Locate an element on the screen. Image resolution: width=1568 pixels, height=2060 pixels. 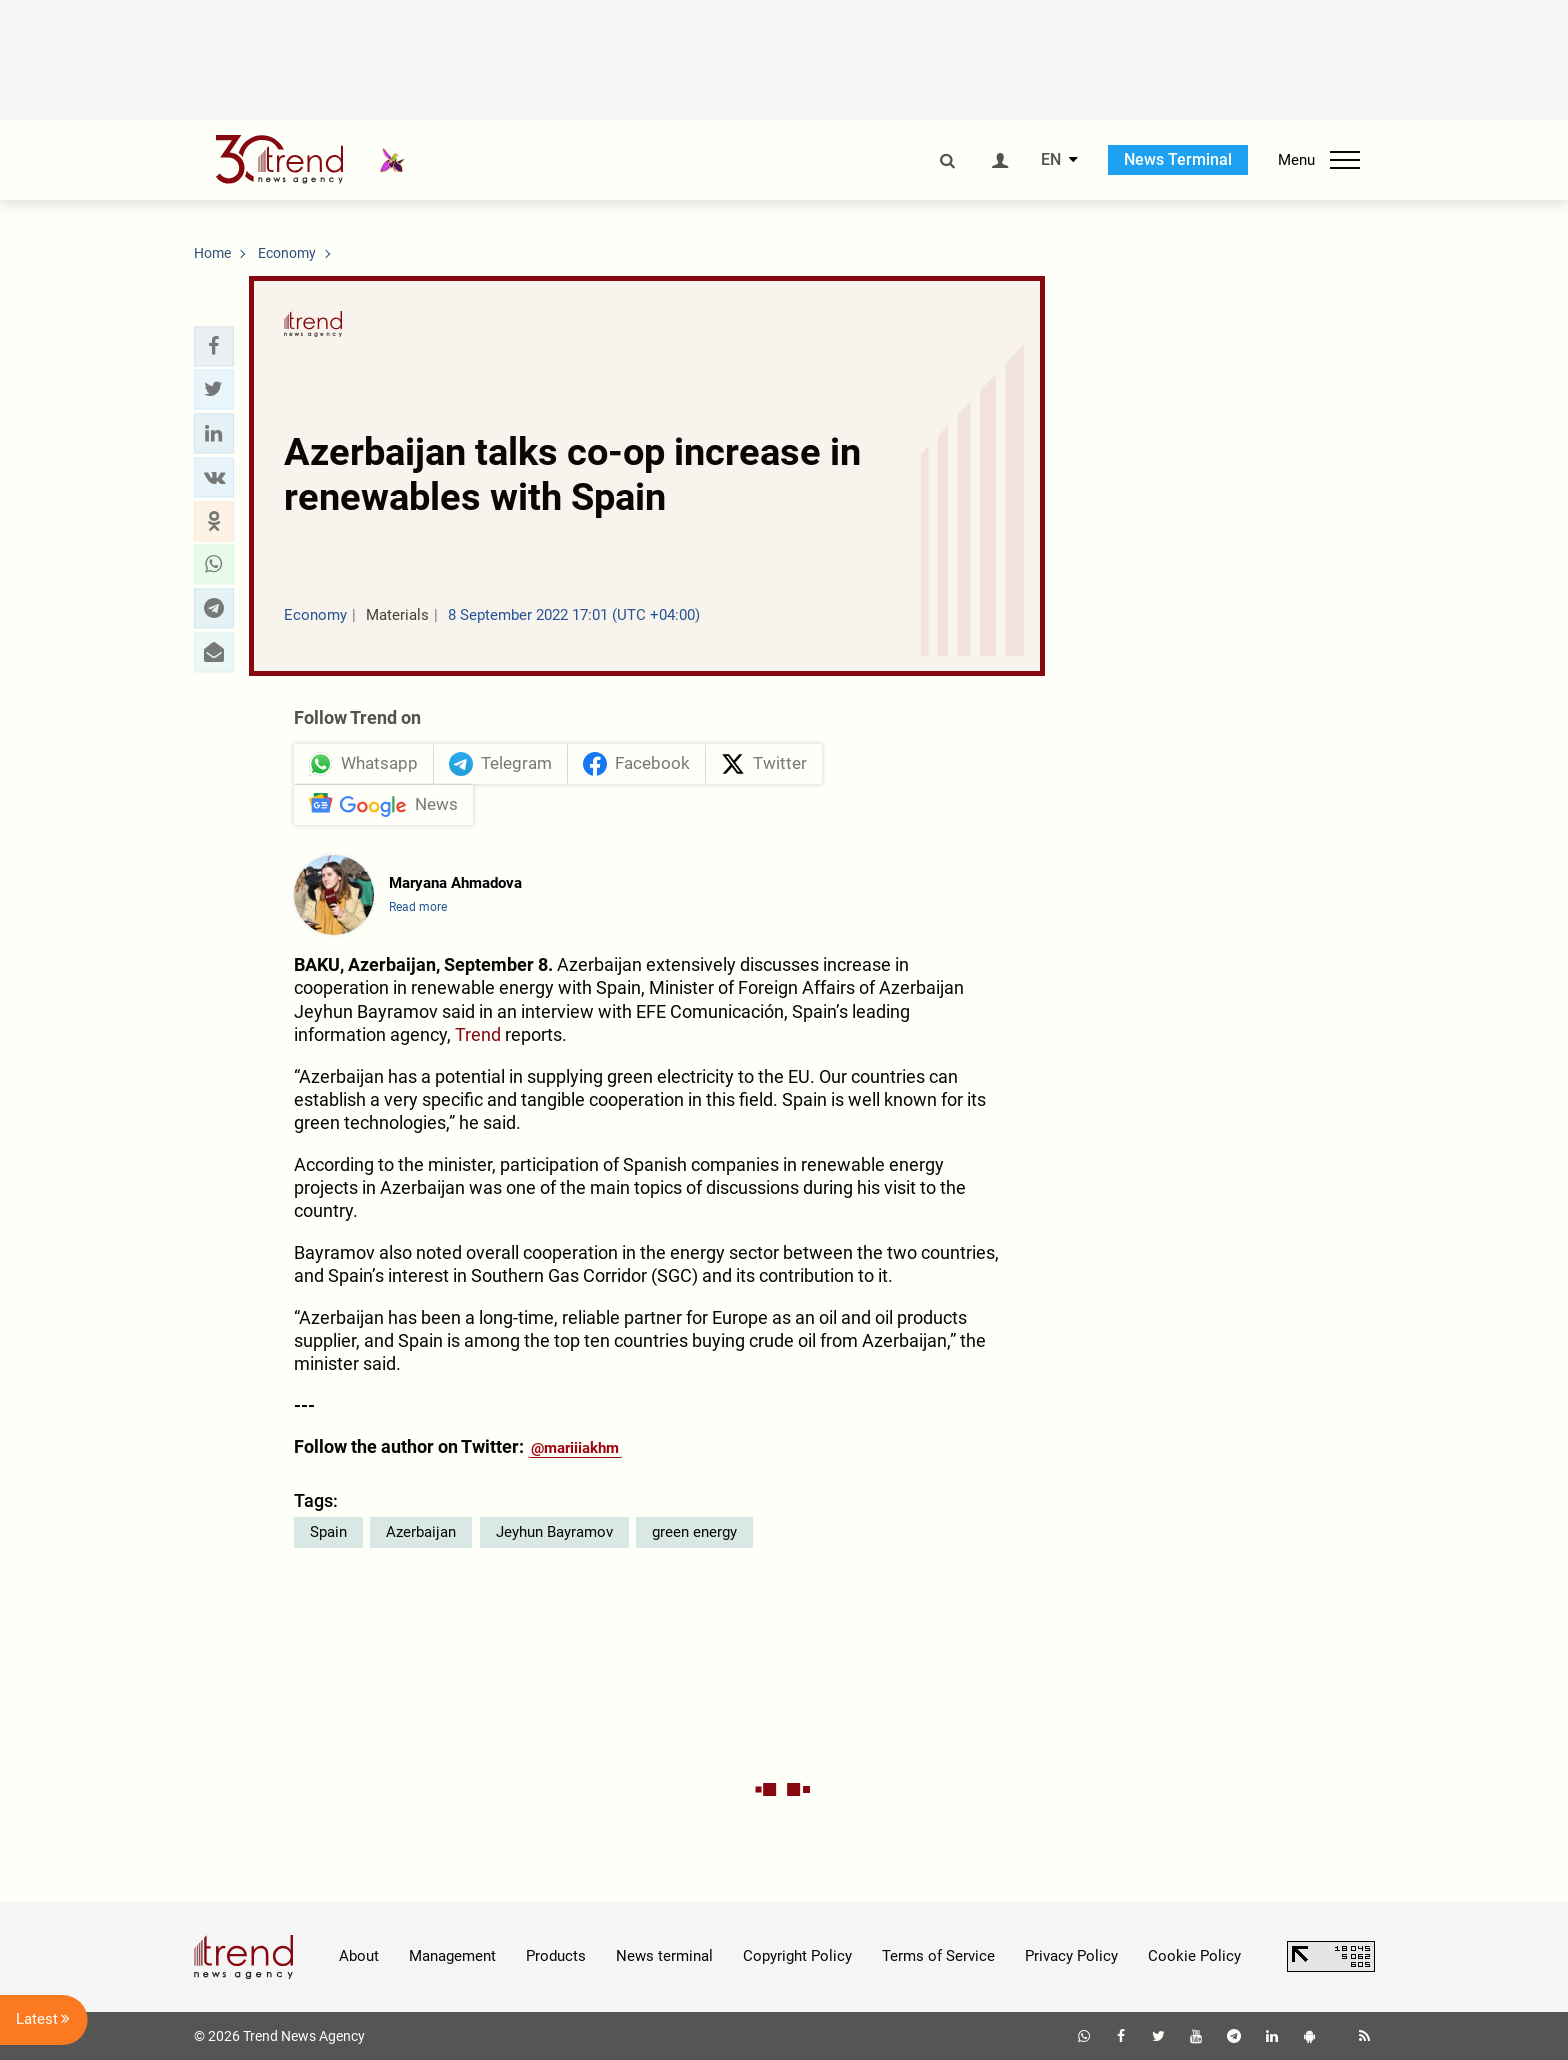
green energy is located at coordinates (694, 1532).